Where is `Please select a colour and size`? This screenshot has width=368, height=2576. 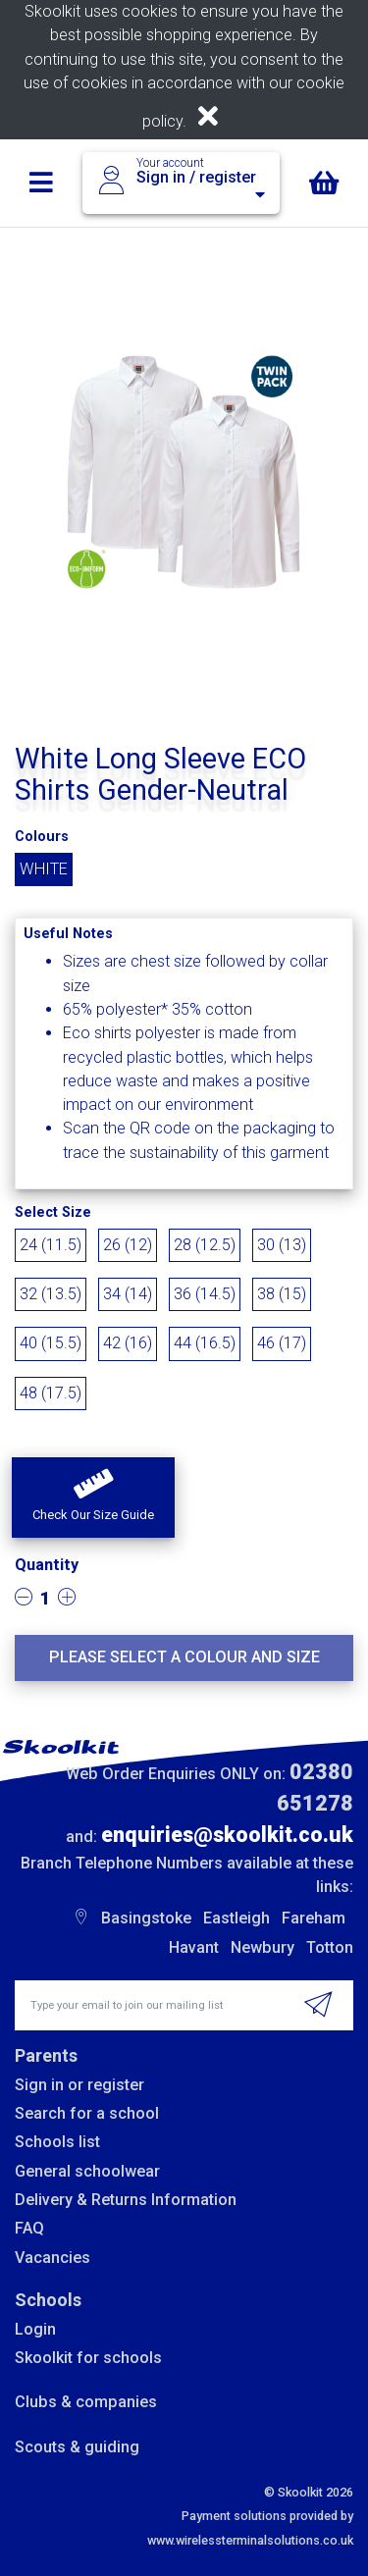
Please select a colour and size is located at coordinates (184, 1657).